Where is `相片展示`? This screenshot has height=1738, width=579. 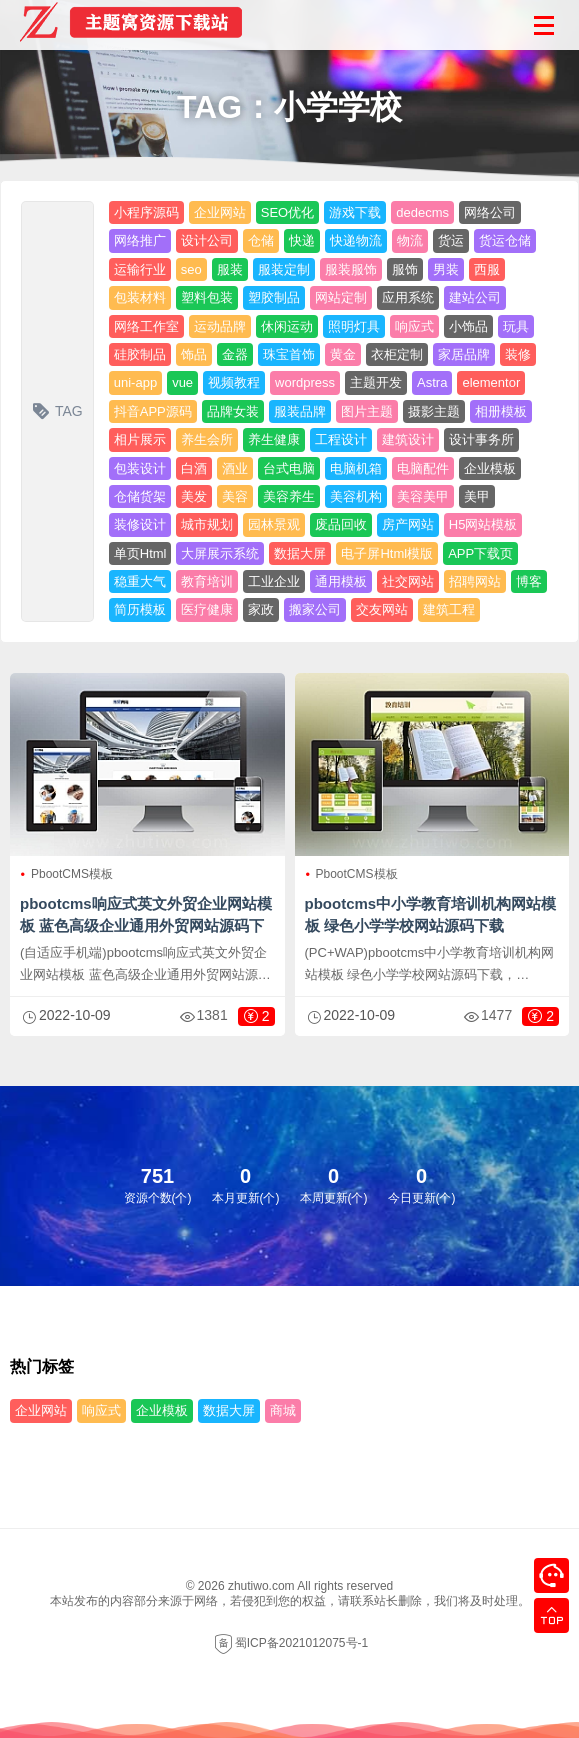 相片展示 is located at coordinates (140, 439).